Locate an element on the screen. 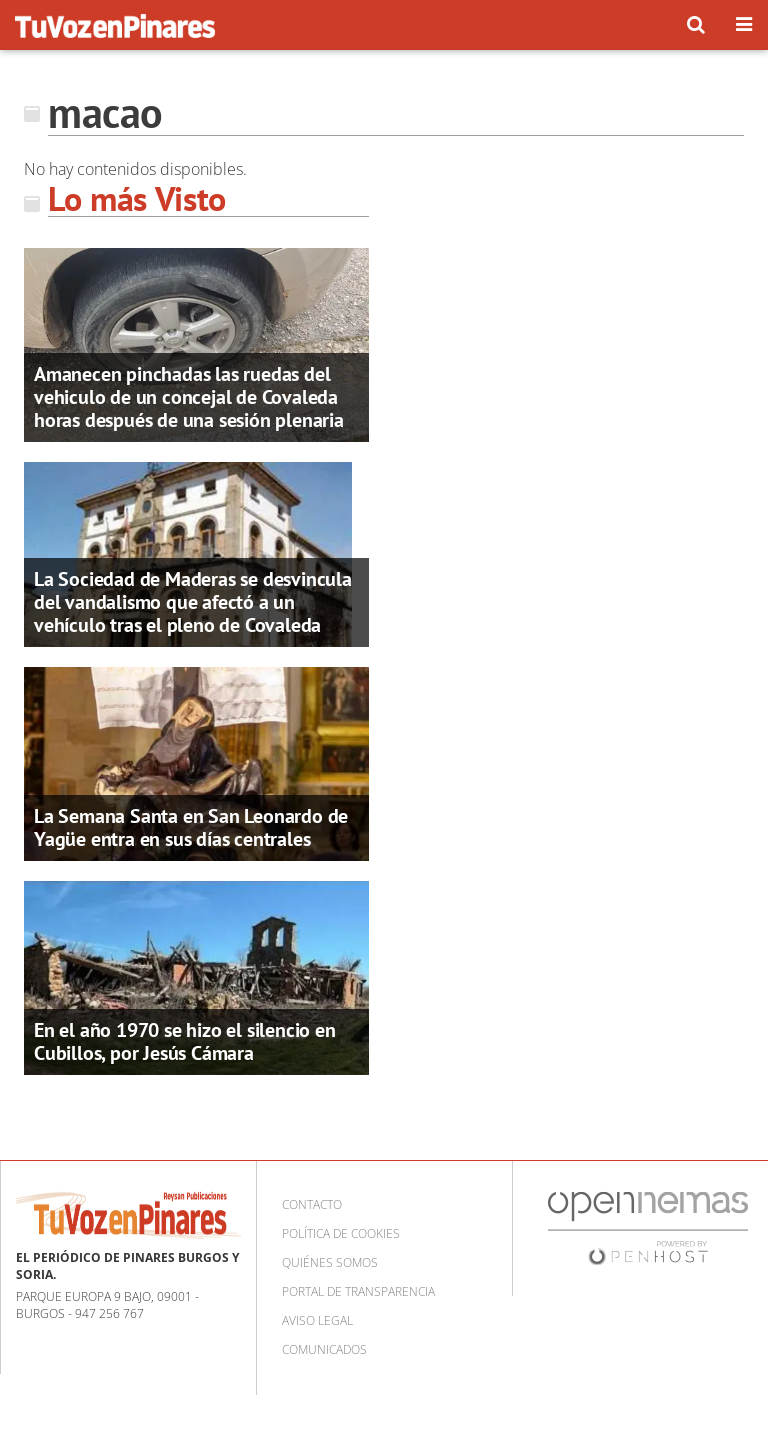  Portal de Transparencia is located at coordinates (358, 1291).